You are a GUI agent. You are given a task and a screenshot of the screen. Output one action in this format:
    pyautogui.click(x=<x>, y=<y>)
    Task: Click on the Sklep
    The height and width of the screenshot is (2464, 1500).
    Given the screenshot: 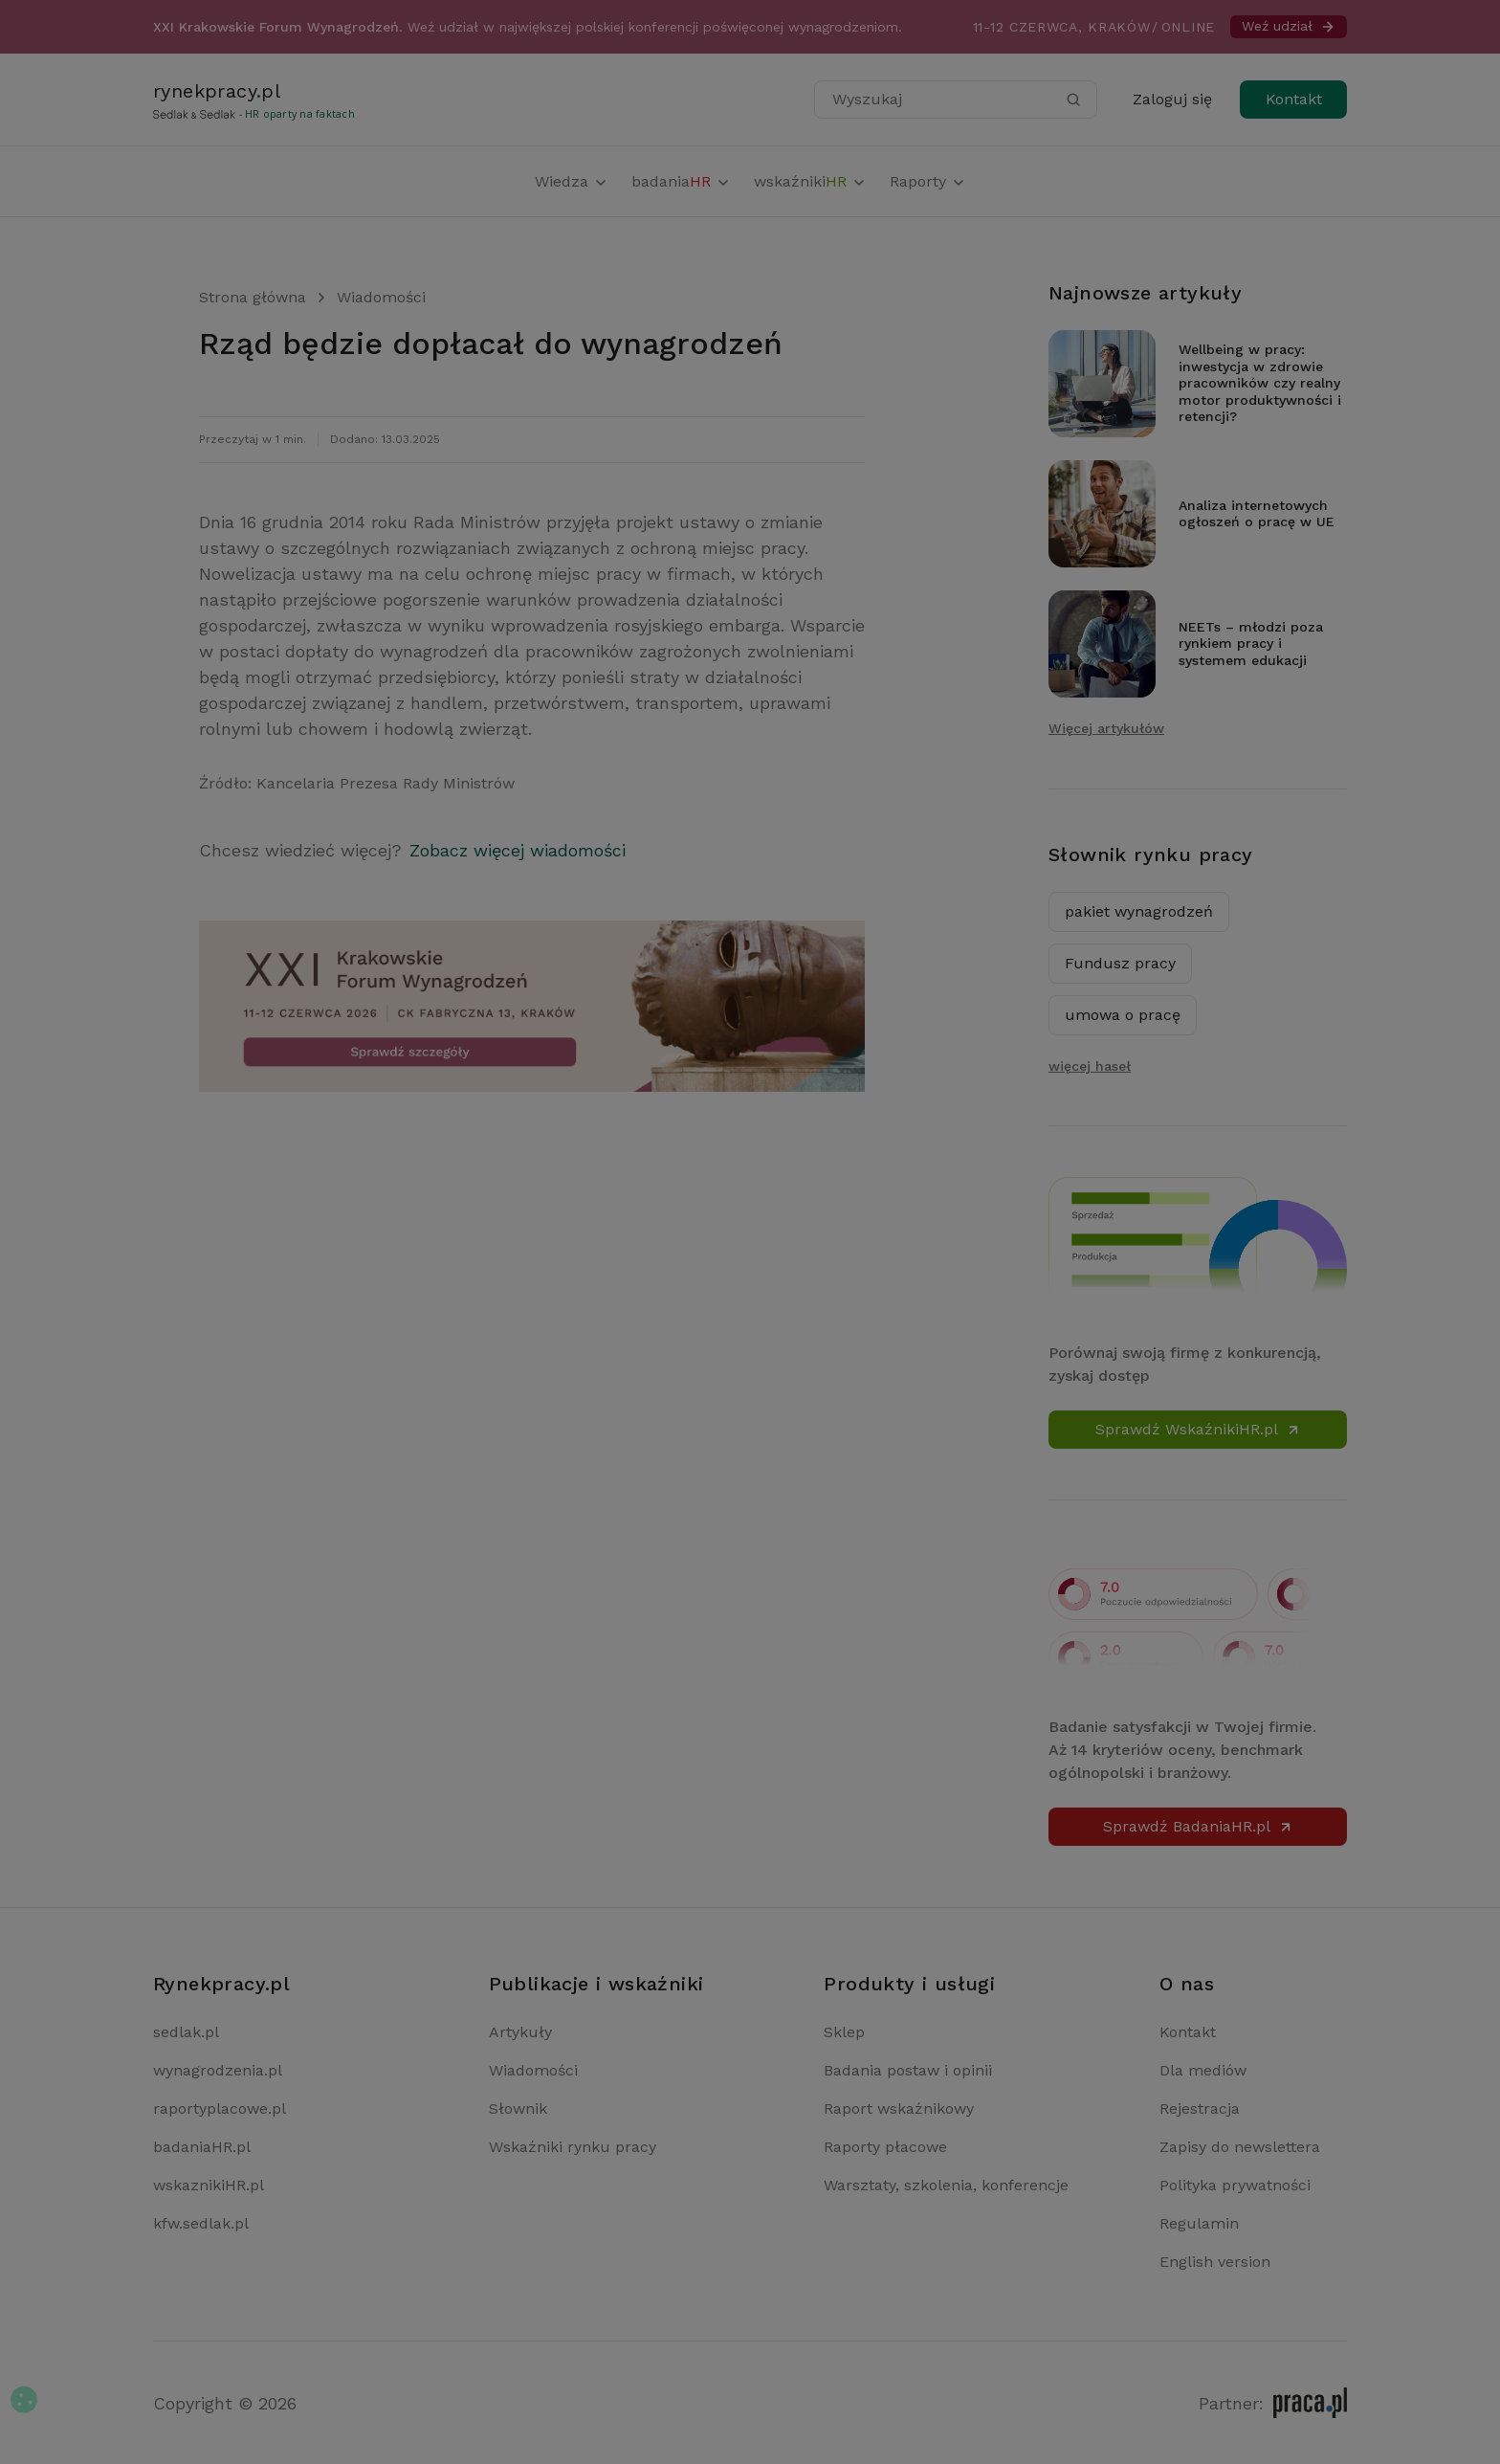 What is the action you would take?
    pyautogui.click(x=844, y=2032)
    